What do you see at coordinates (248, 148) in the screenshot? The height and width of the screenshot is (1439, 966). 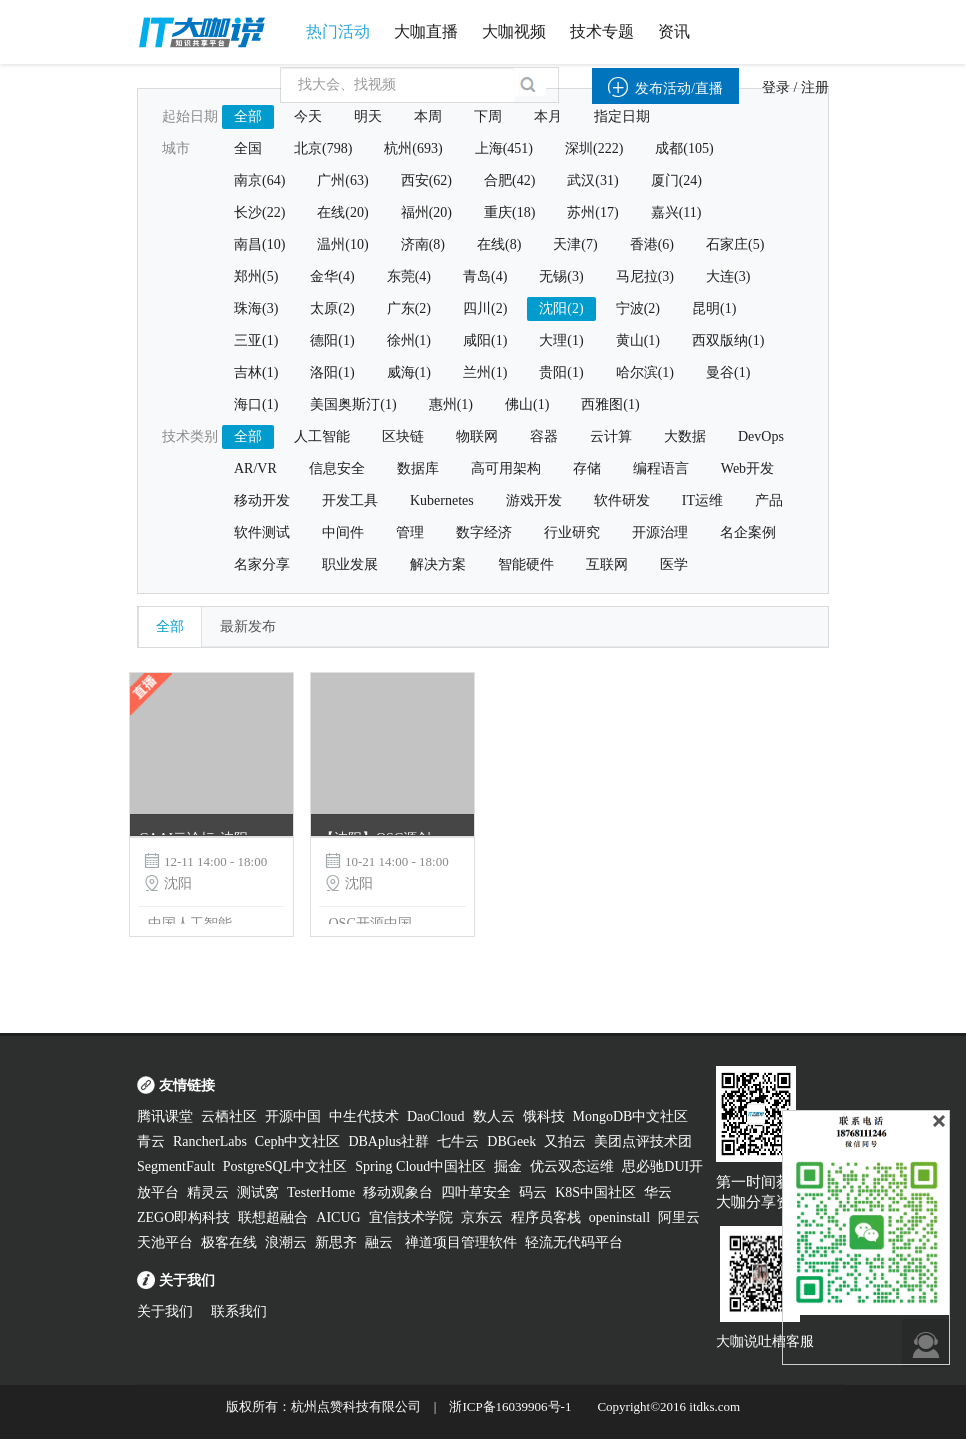 I see `全国` at bounding box center [248, 148].